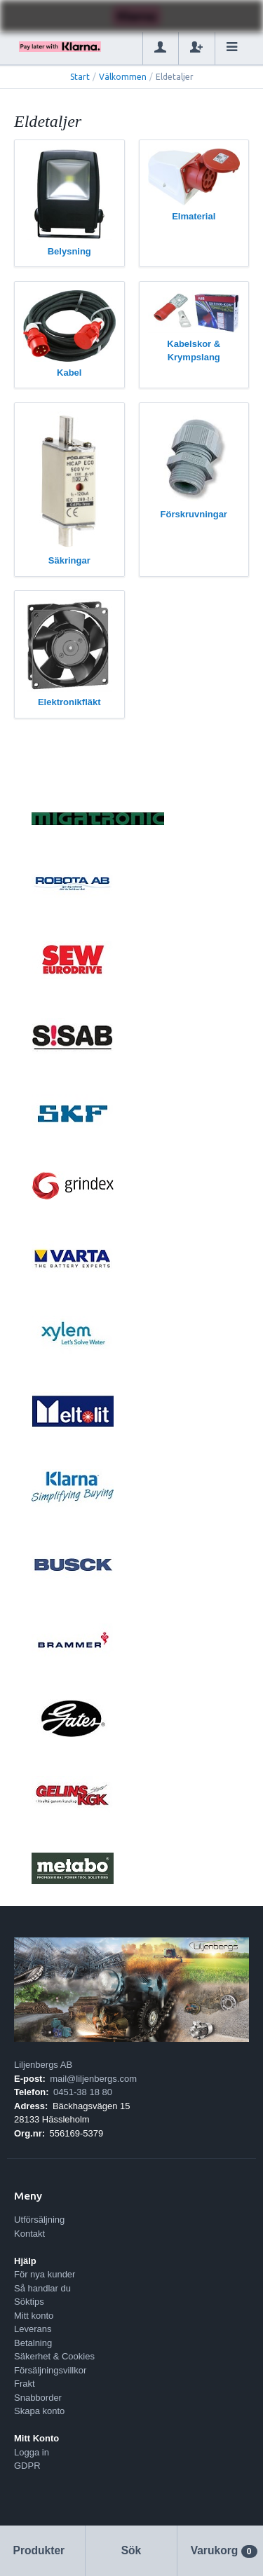 Image resolution: width=263 pixels, height=2576 pixels. Describe the element at coordinates (33, 2315) in the screenshot. I see `Mitt konto` at that location.